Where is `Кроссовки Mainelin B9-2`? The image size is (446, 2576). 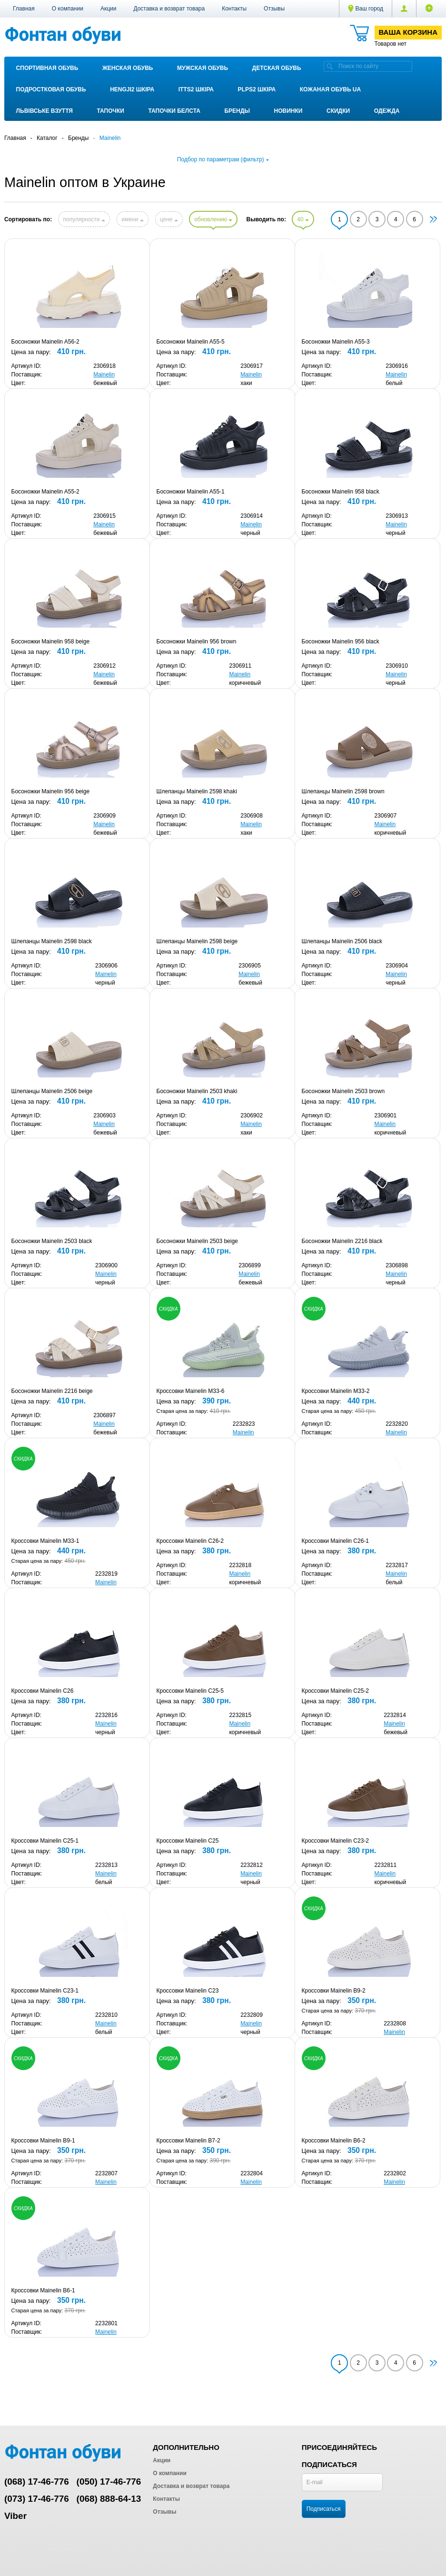 Кроссовки Mainelin B9-2 is located at coordinates (334, 1990).